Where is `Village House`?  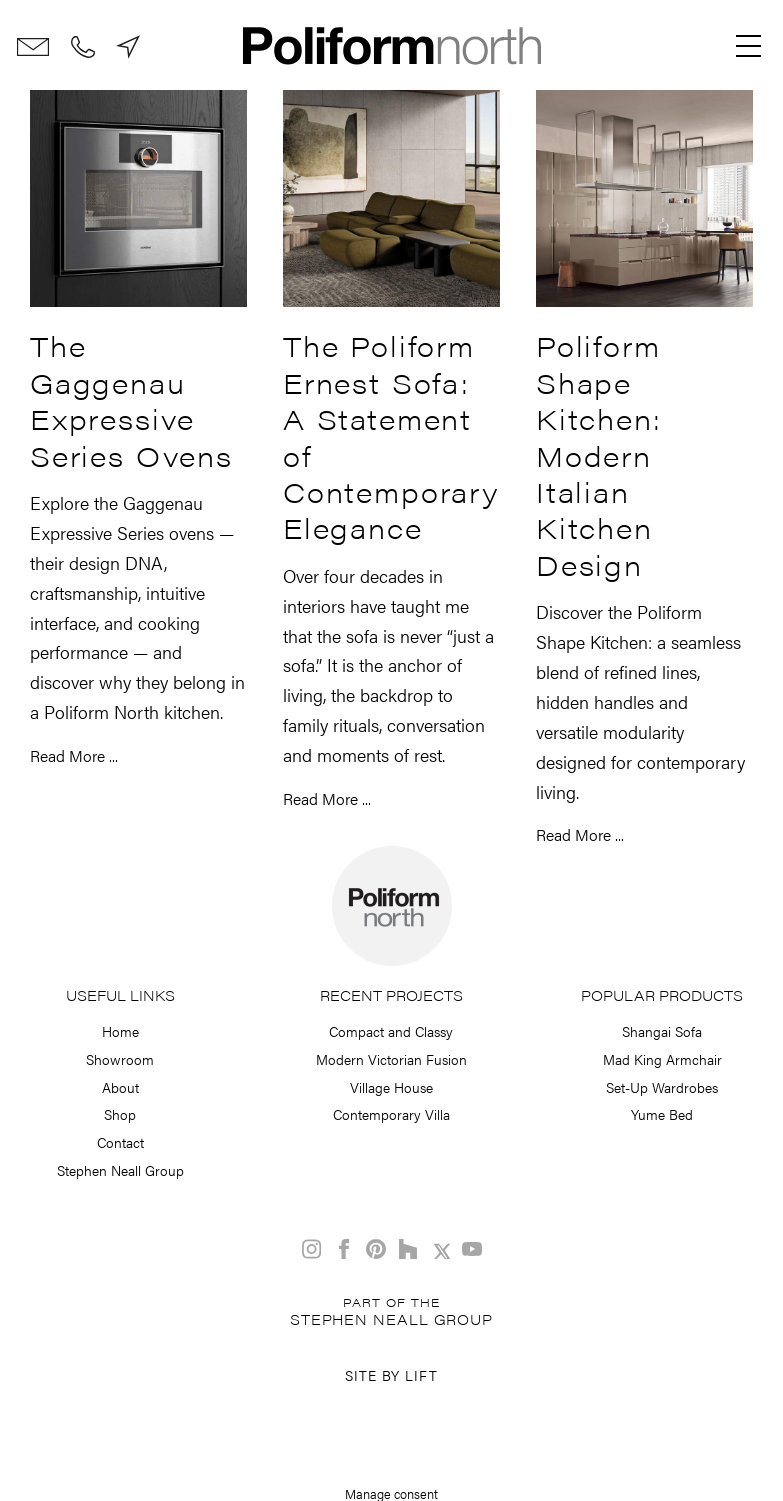
Village House is located at coordinates (391, 1087).